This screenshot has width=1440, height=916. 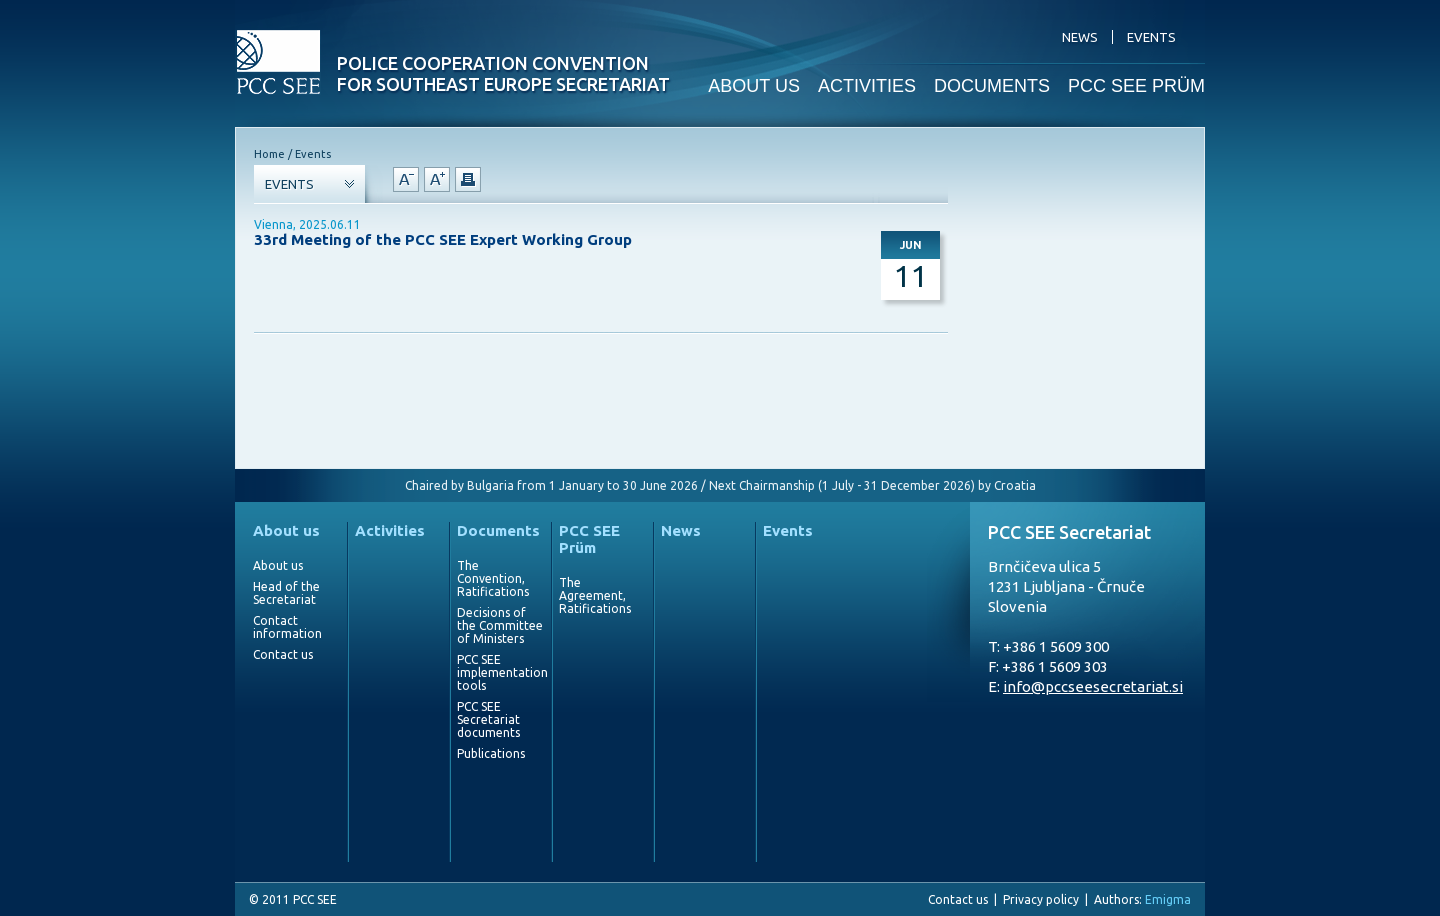 What do you see at coordinates (1041, 899) in the screenshot?
I see `Privacy policy` at bounding box center [1041, 899].